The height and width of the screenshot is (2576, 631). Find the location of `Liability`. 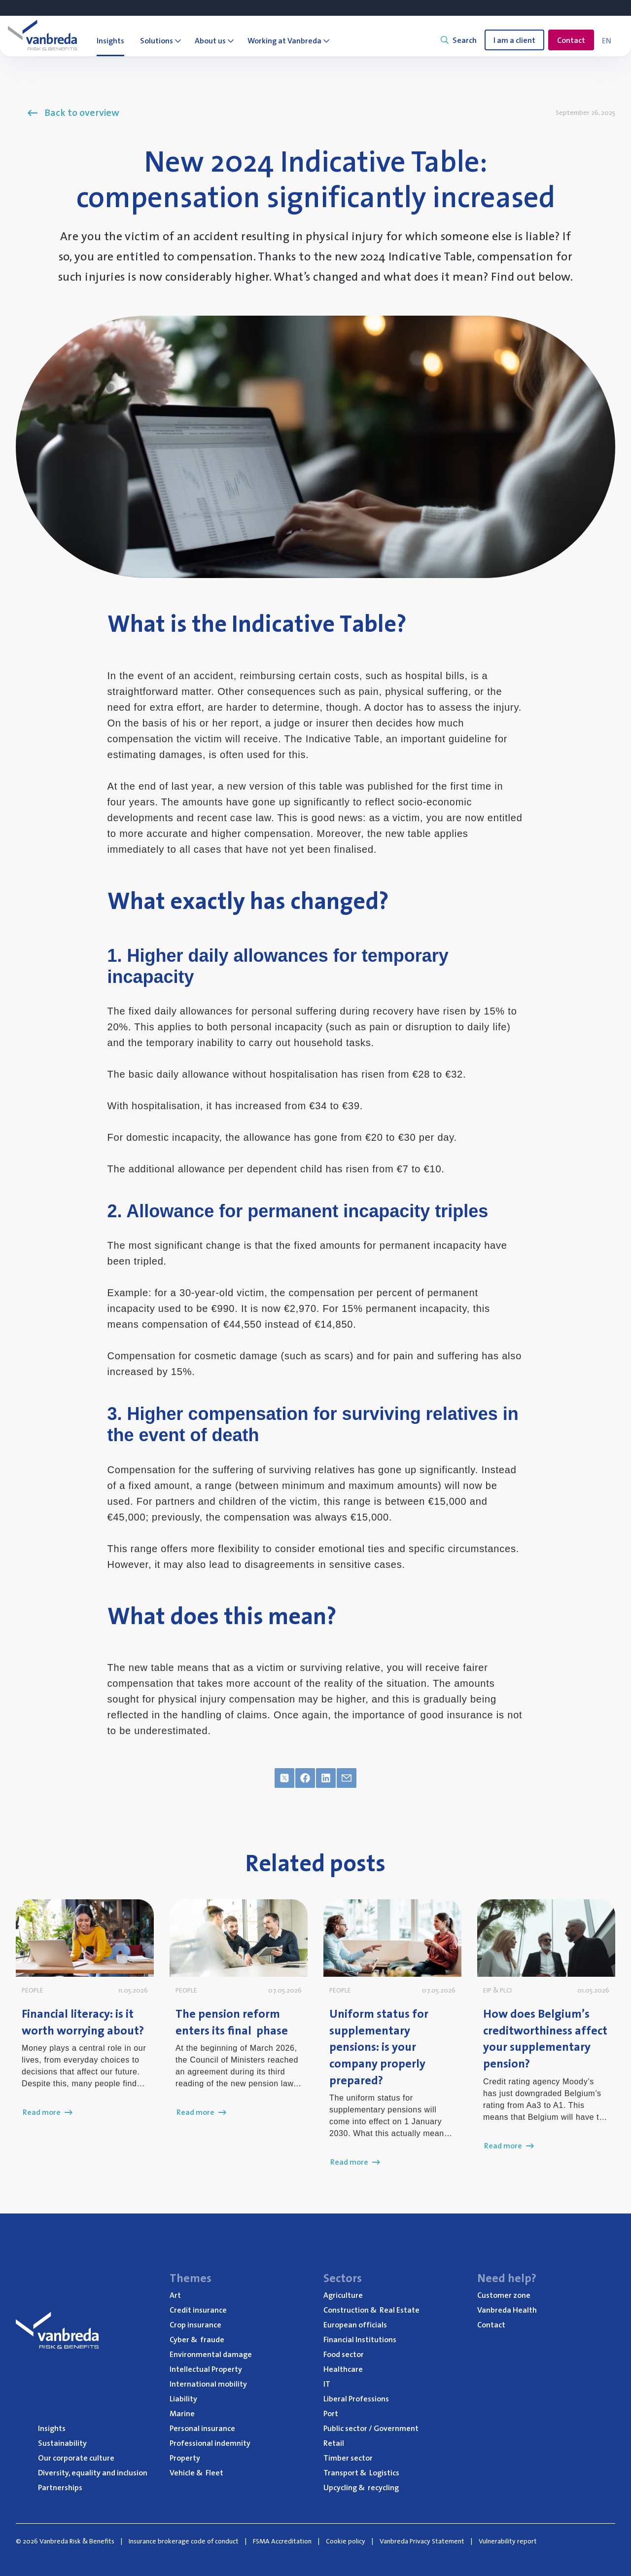

Liability is located at coordinates (183, 2398).